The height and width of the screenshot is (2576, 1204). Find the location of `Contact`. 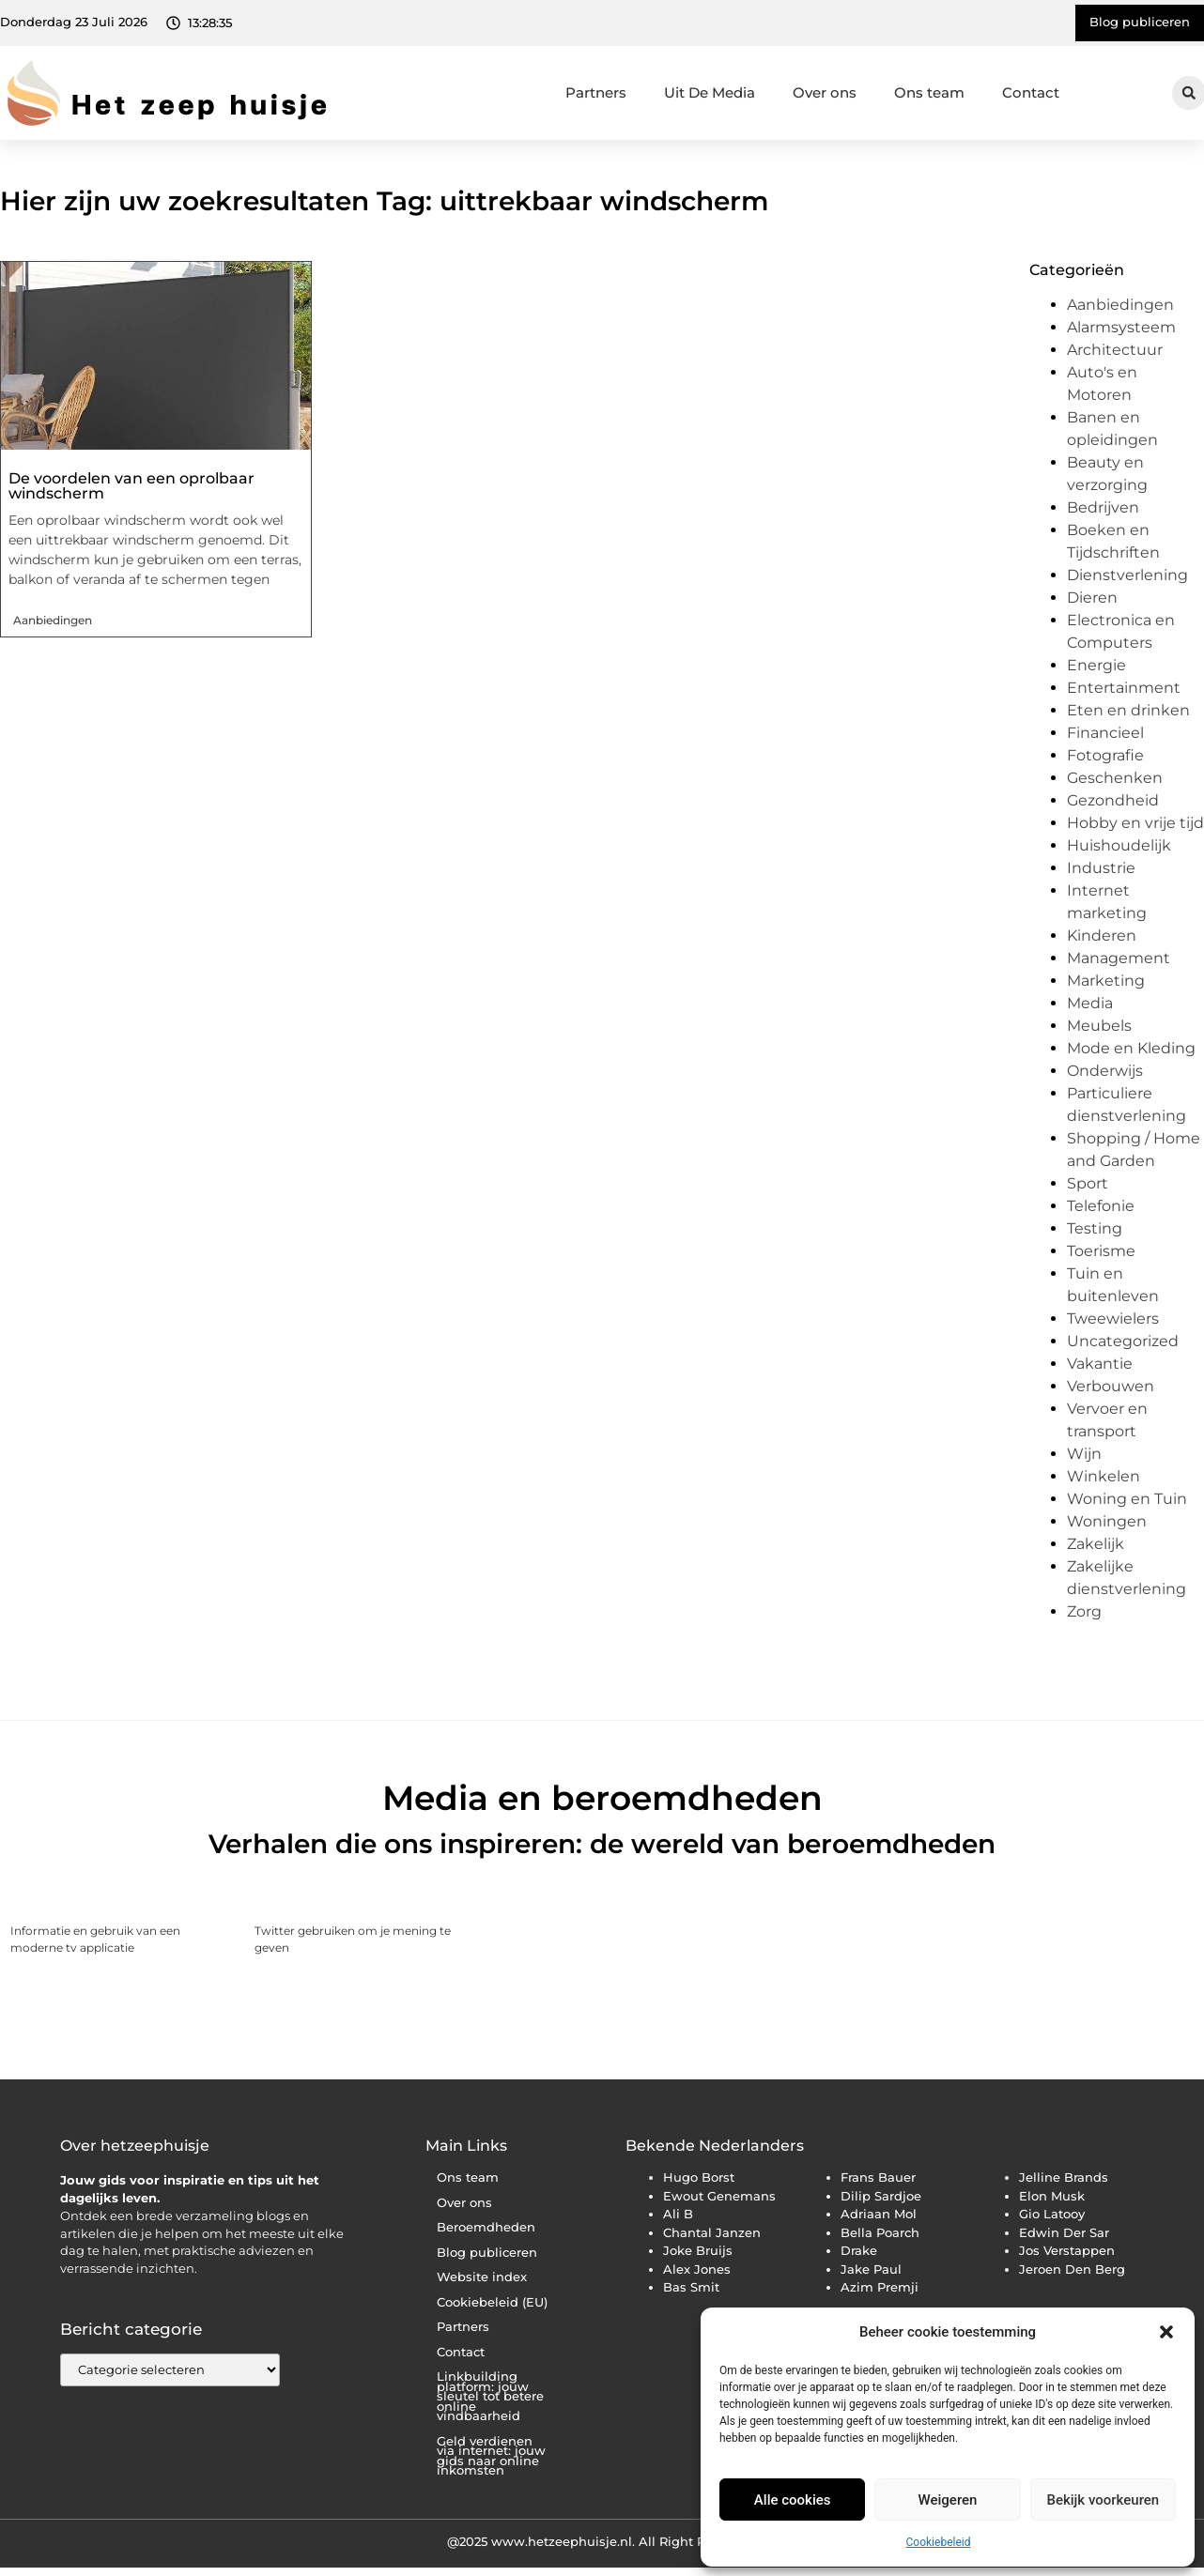

Contact is located at coordinates (1030, 92).